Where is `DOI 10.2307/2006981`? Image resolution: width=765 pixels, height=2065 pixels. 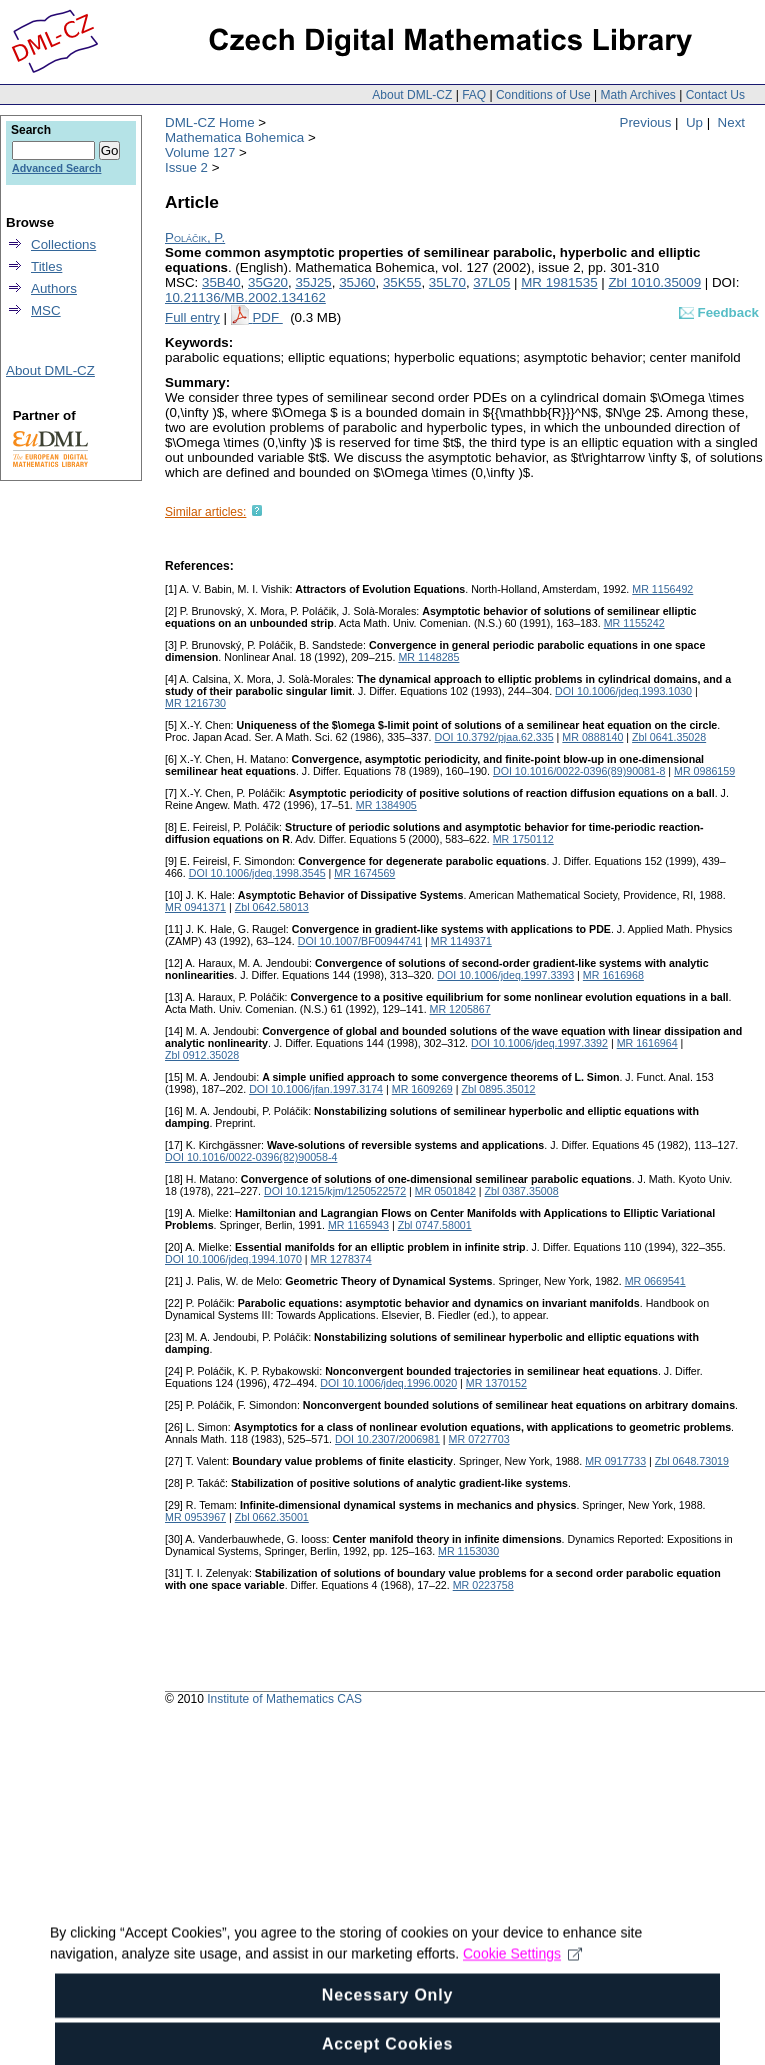 DOI 10.2307/2006981 is located at coordinates (387, 1439).